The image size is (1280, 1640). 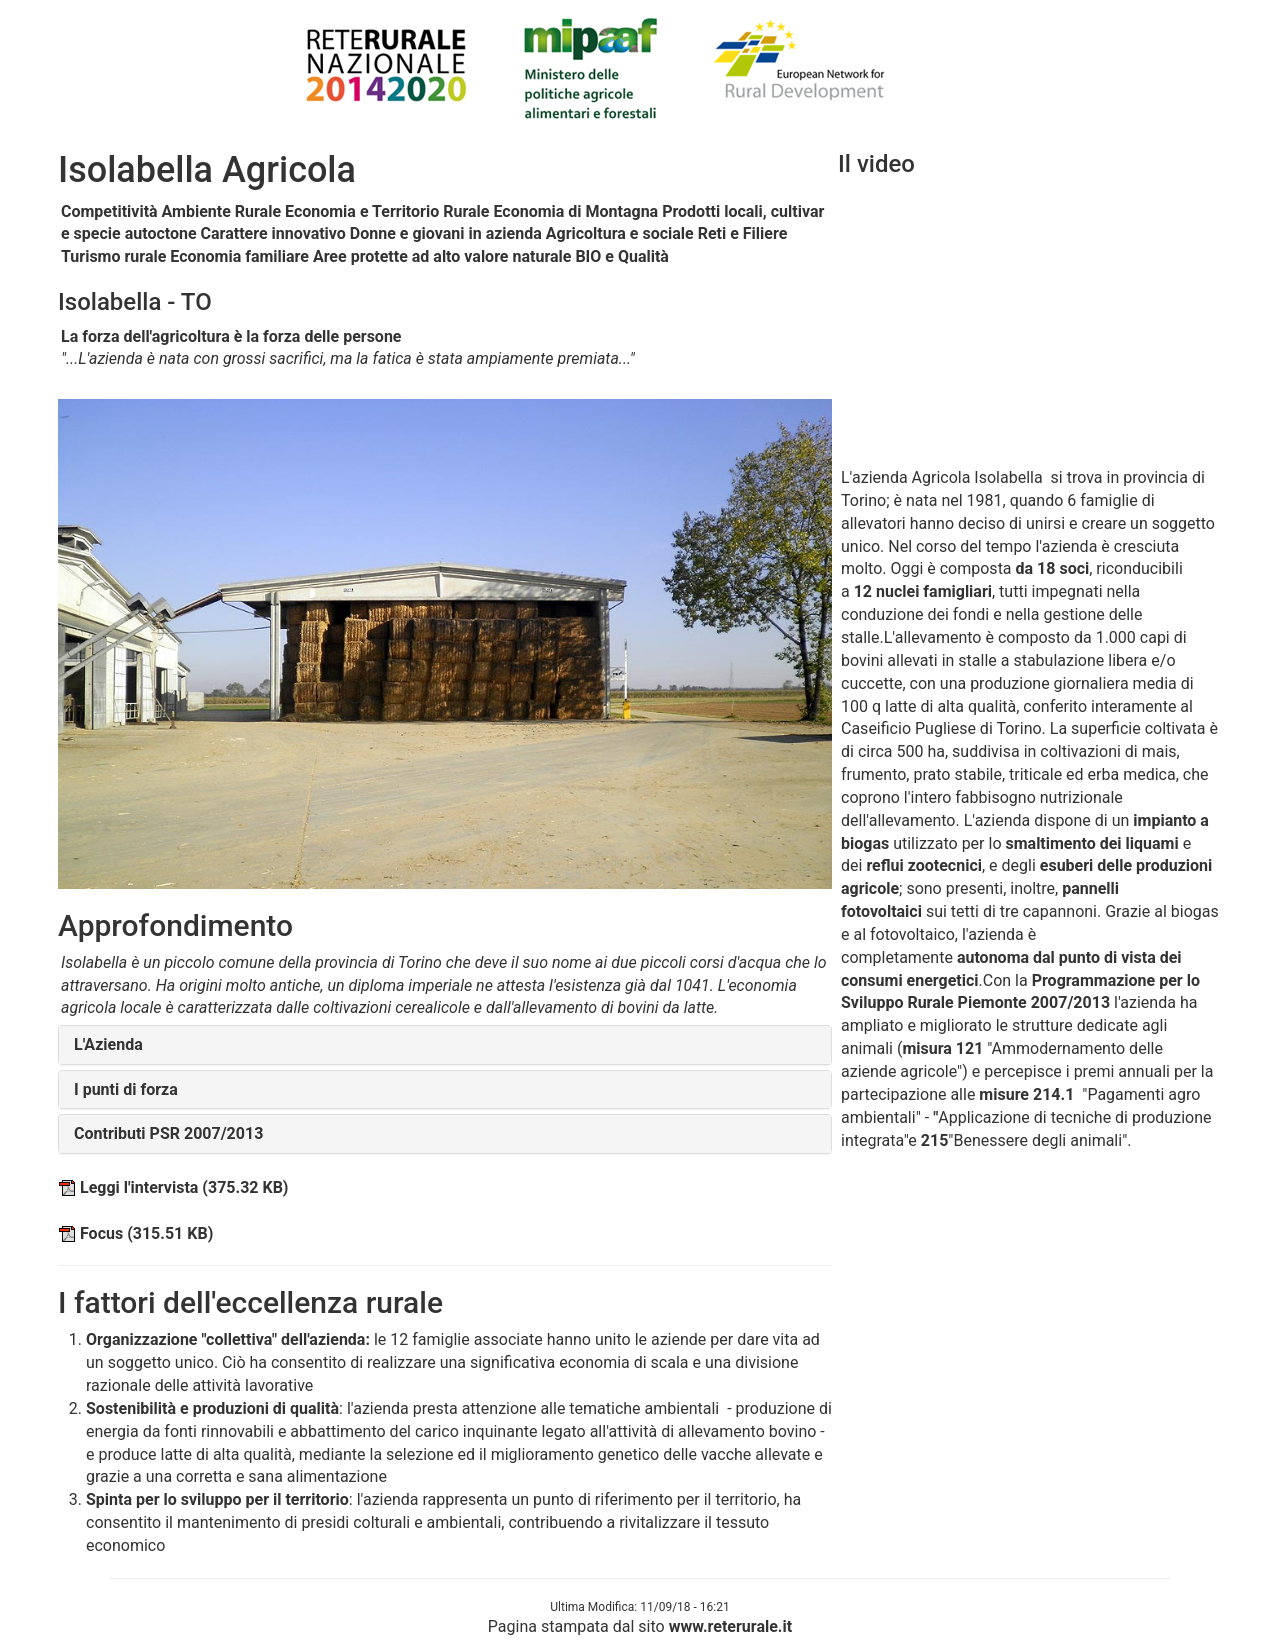 I want to click on Reti e Filiere, so click(x=743, y=233).